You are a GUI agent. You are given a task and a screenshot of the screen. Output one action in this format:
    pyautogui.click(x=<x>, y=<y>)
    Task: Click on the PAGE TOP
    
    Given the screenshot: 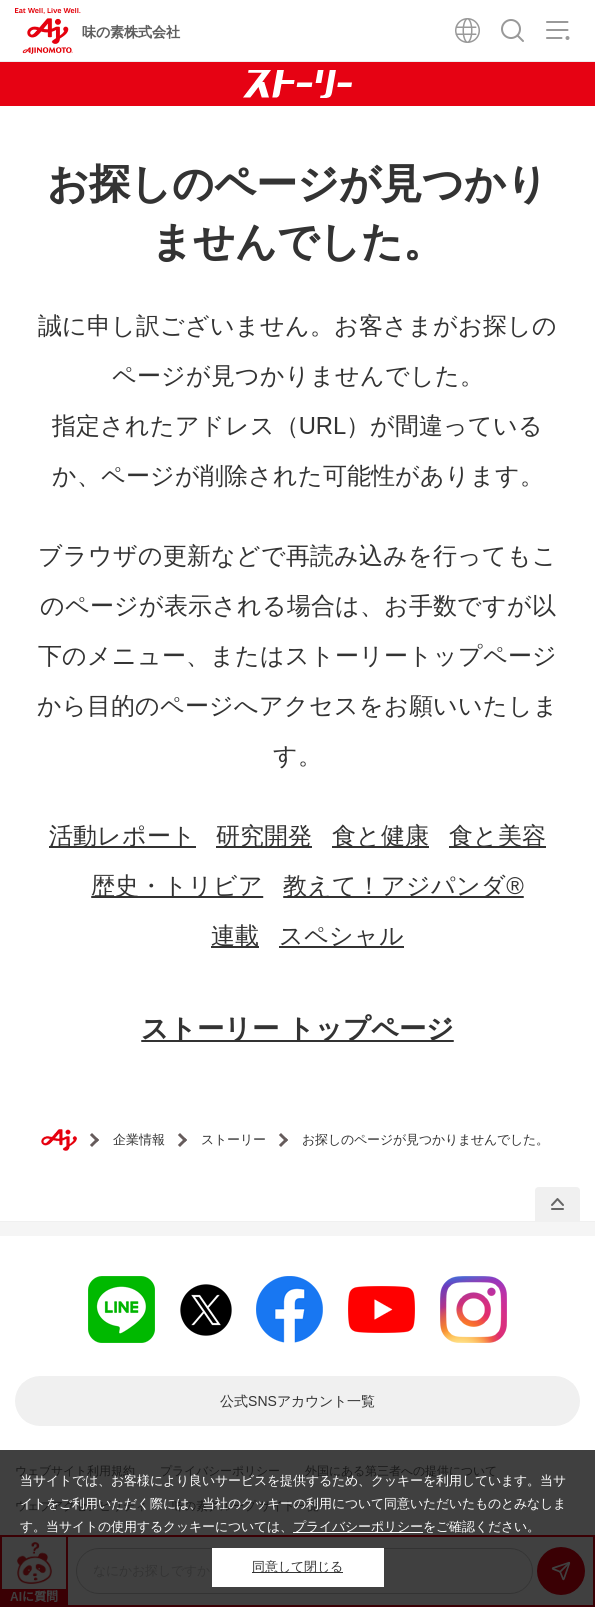 What is the action you would take?
    pyautogui.click(x=557, y=1204)
    